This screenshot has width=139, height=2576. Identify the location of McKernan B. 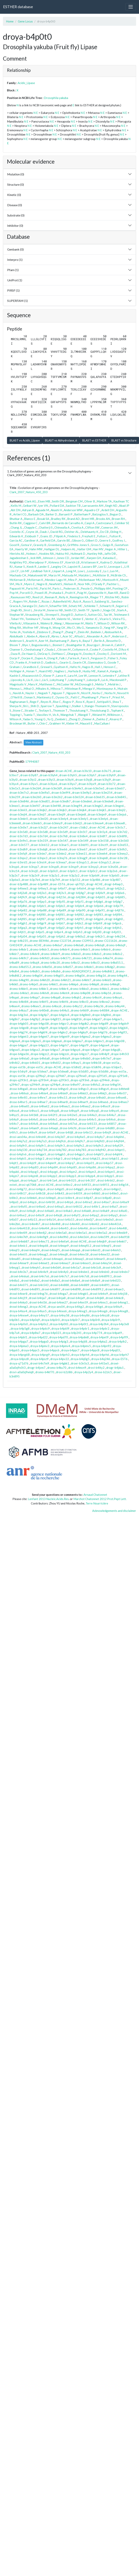
(17, 579).